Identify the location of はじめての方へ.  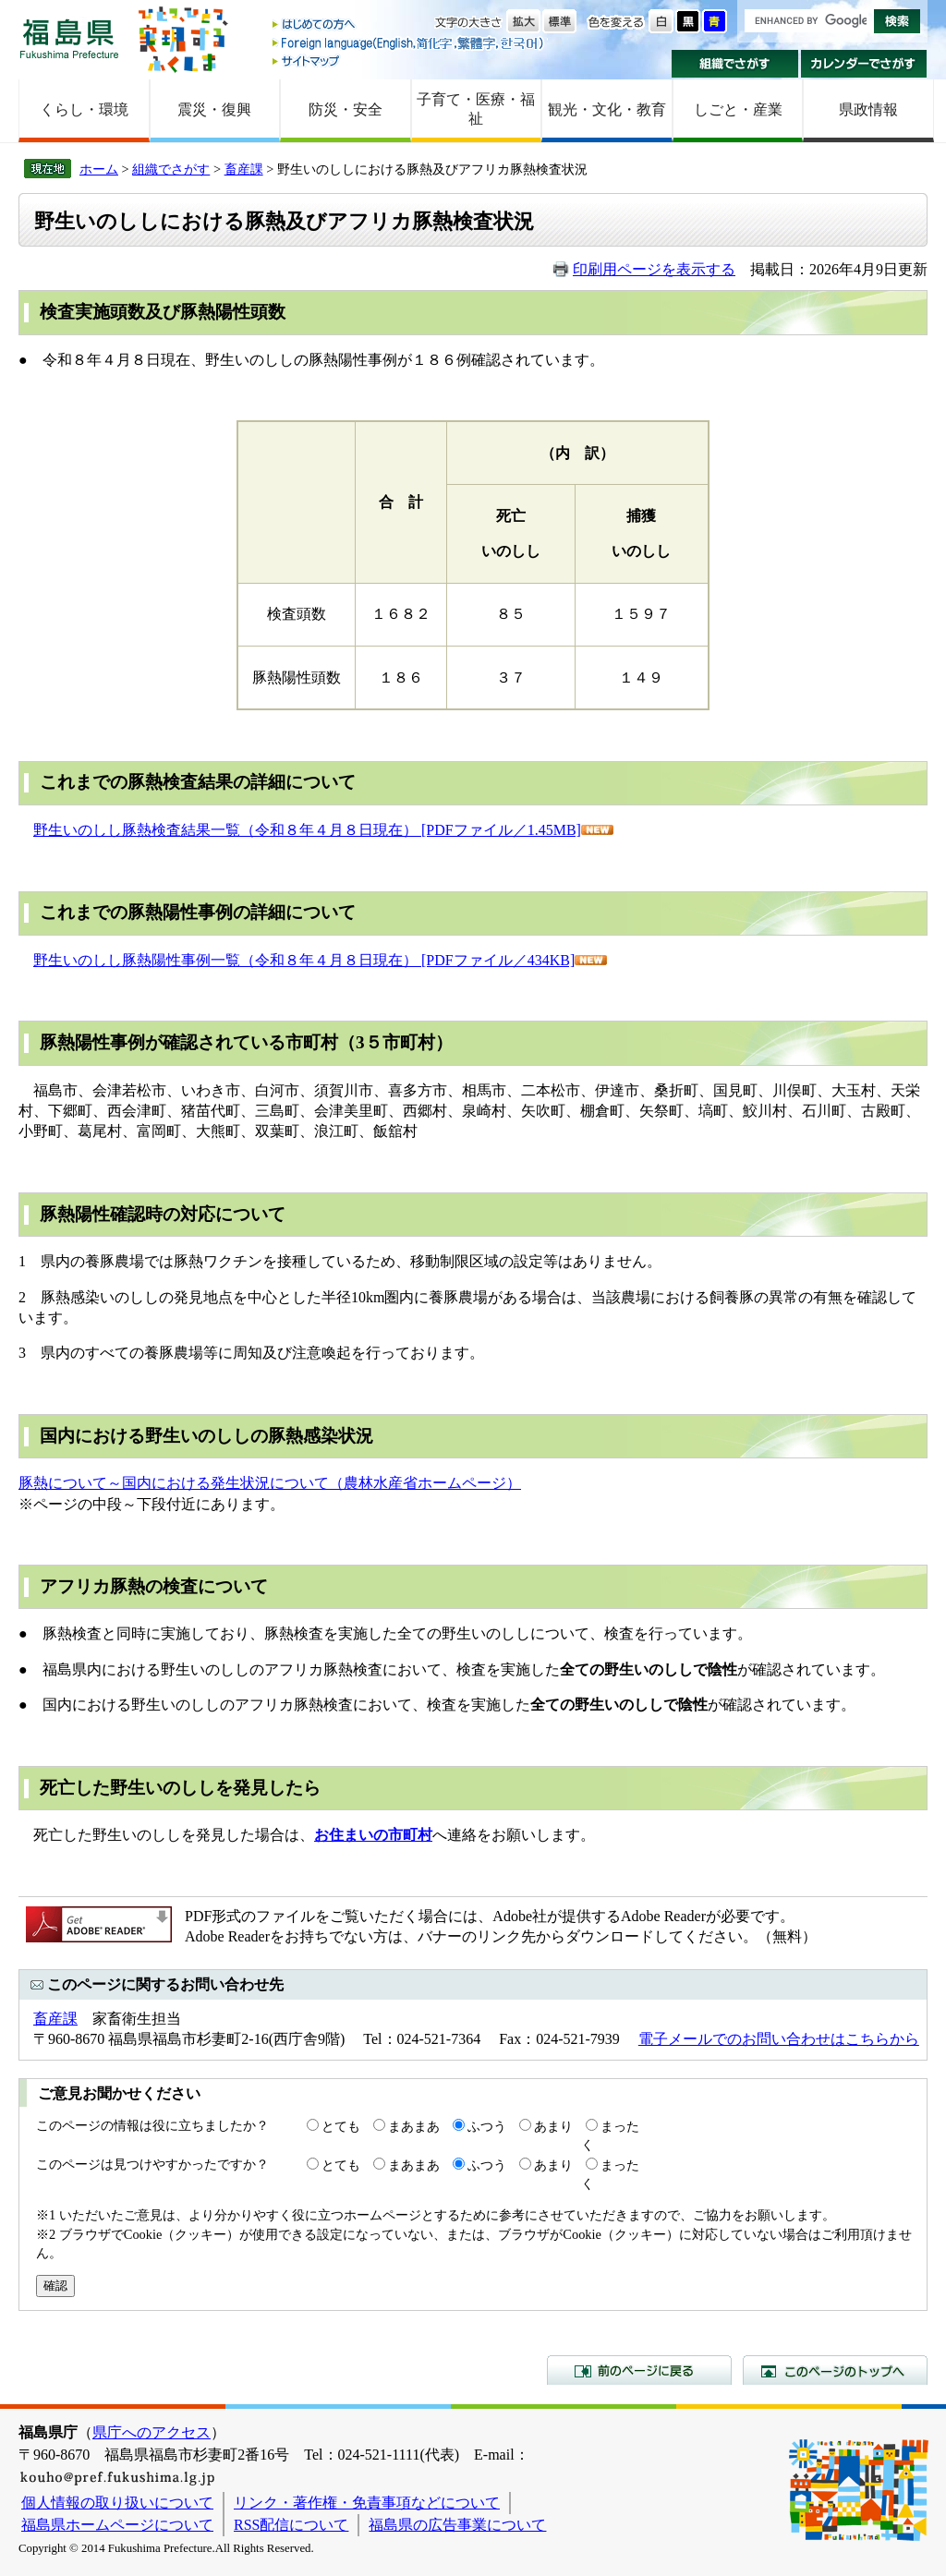
(409, 25).